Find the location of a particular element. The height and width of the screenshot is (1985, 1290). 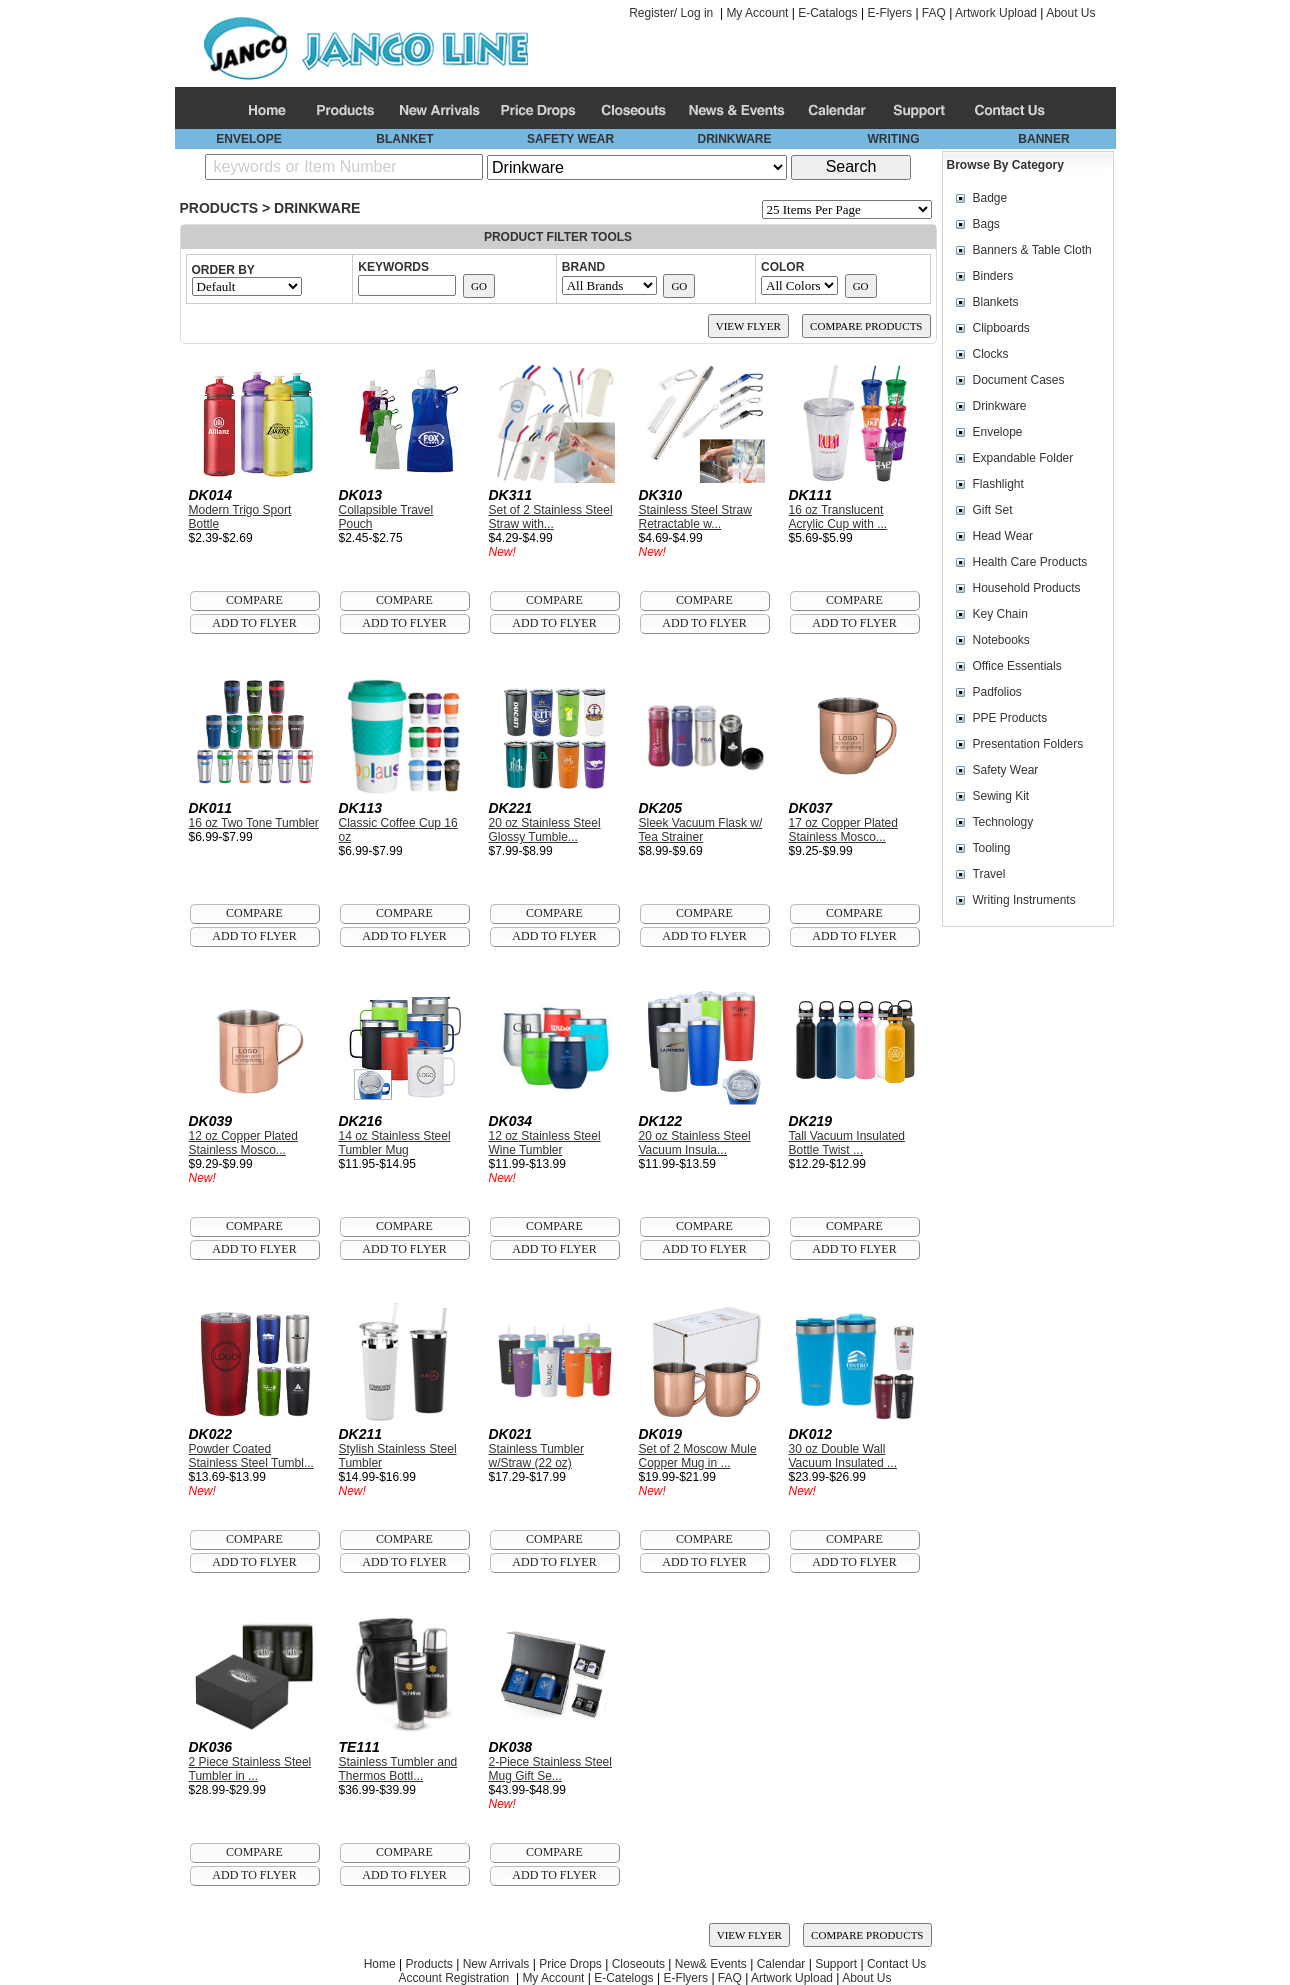

E-Catelogs is located at coordinates (623, 1978).